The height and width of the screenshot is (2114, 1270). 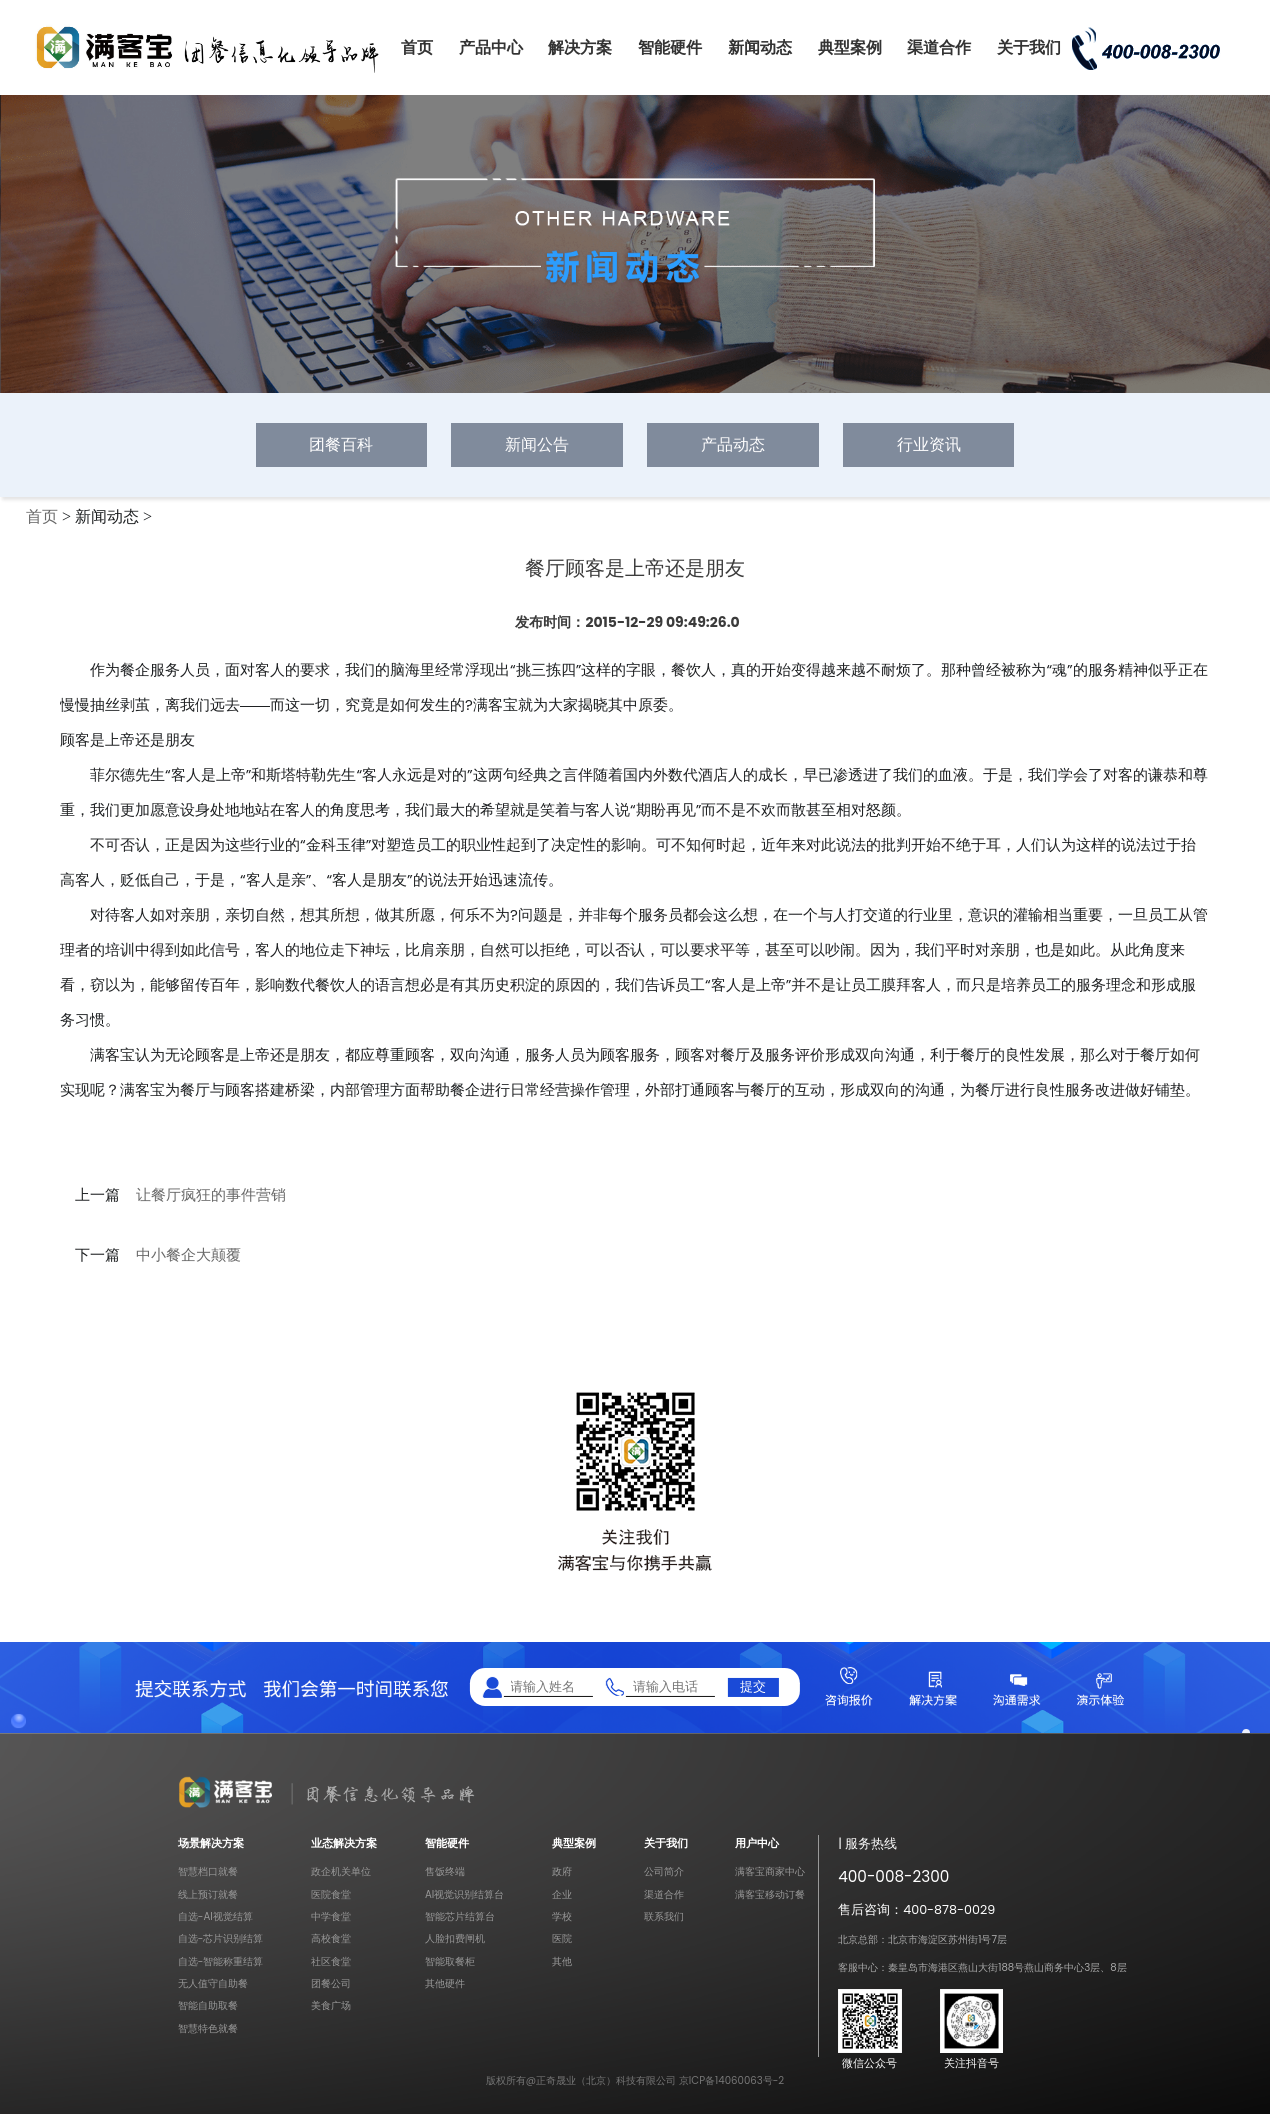 I want to click on 团餐百科, so click(x=341, y=444).